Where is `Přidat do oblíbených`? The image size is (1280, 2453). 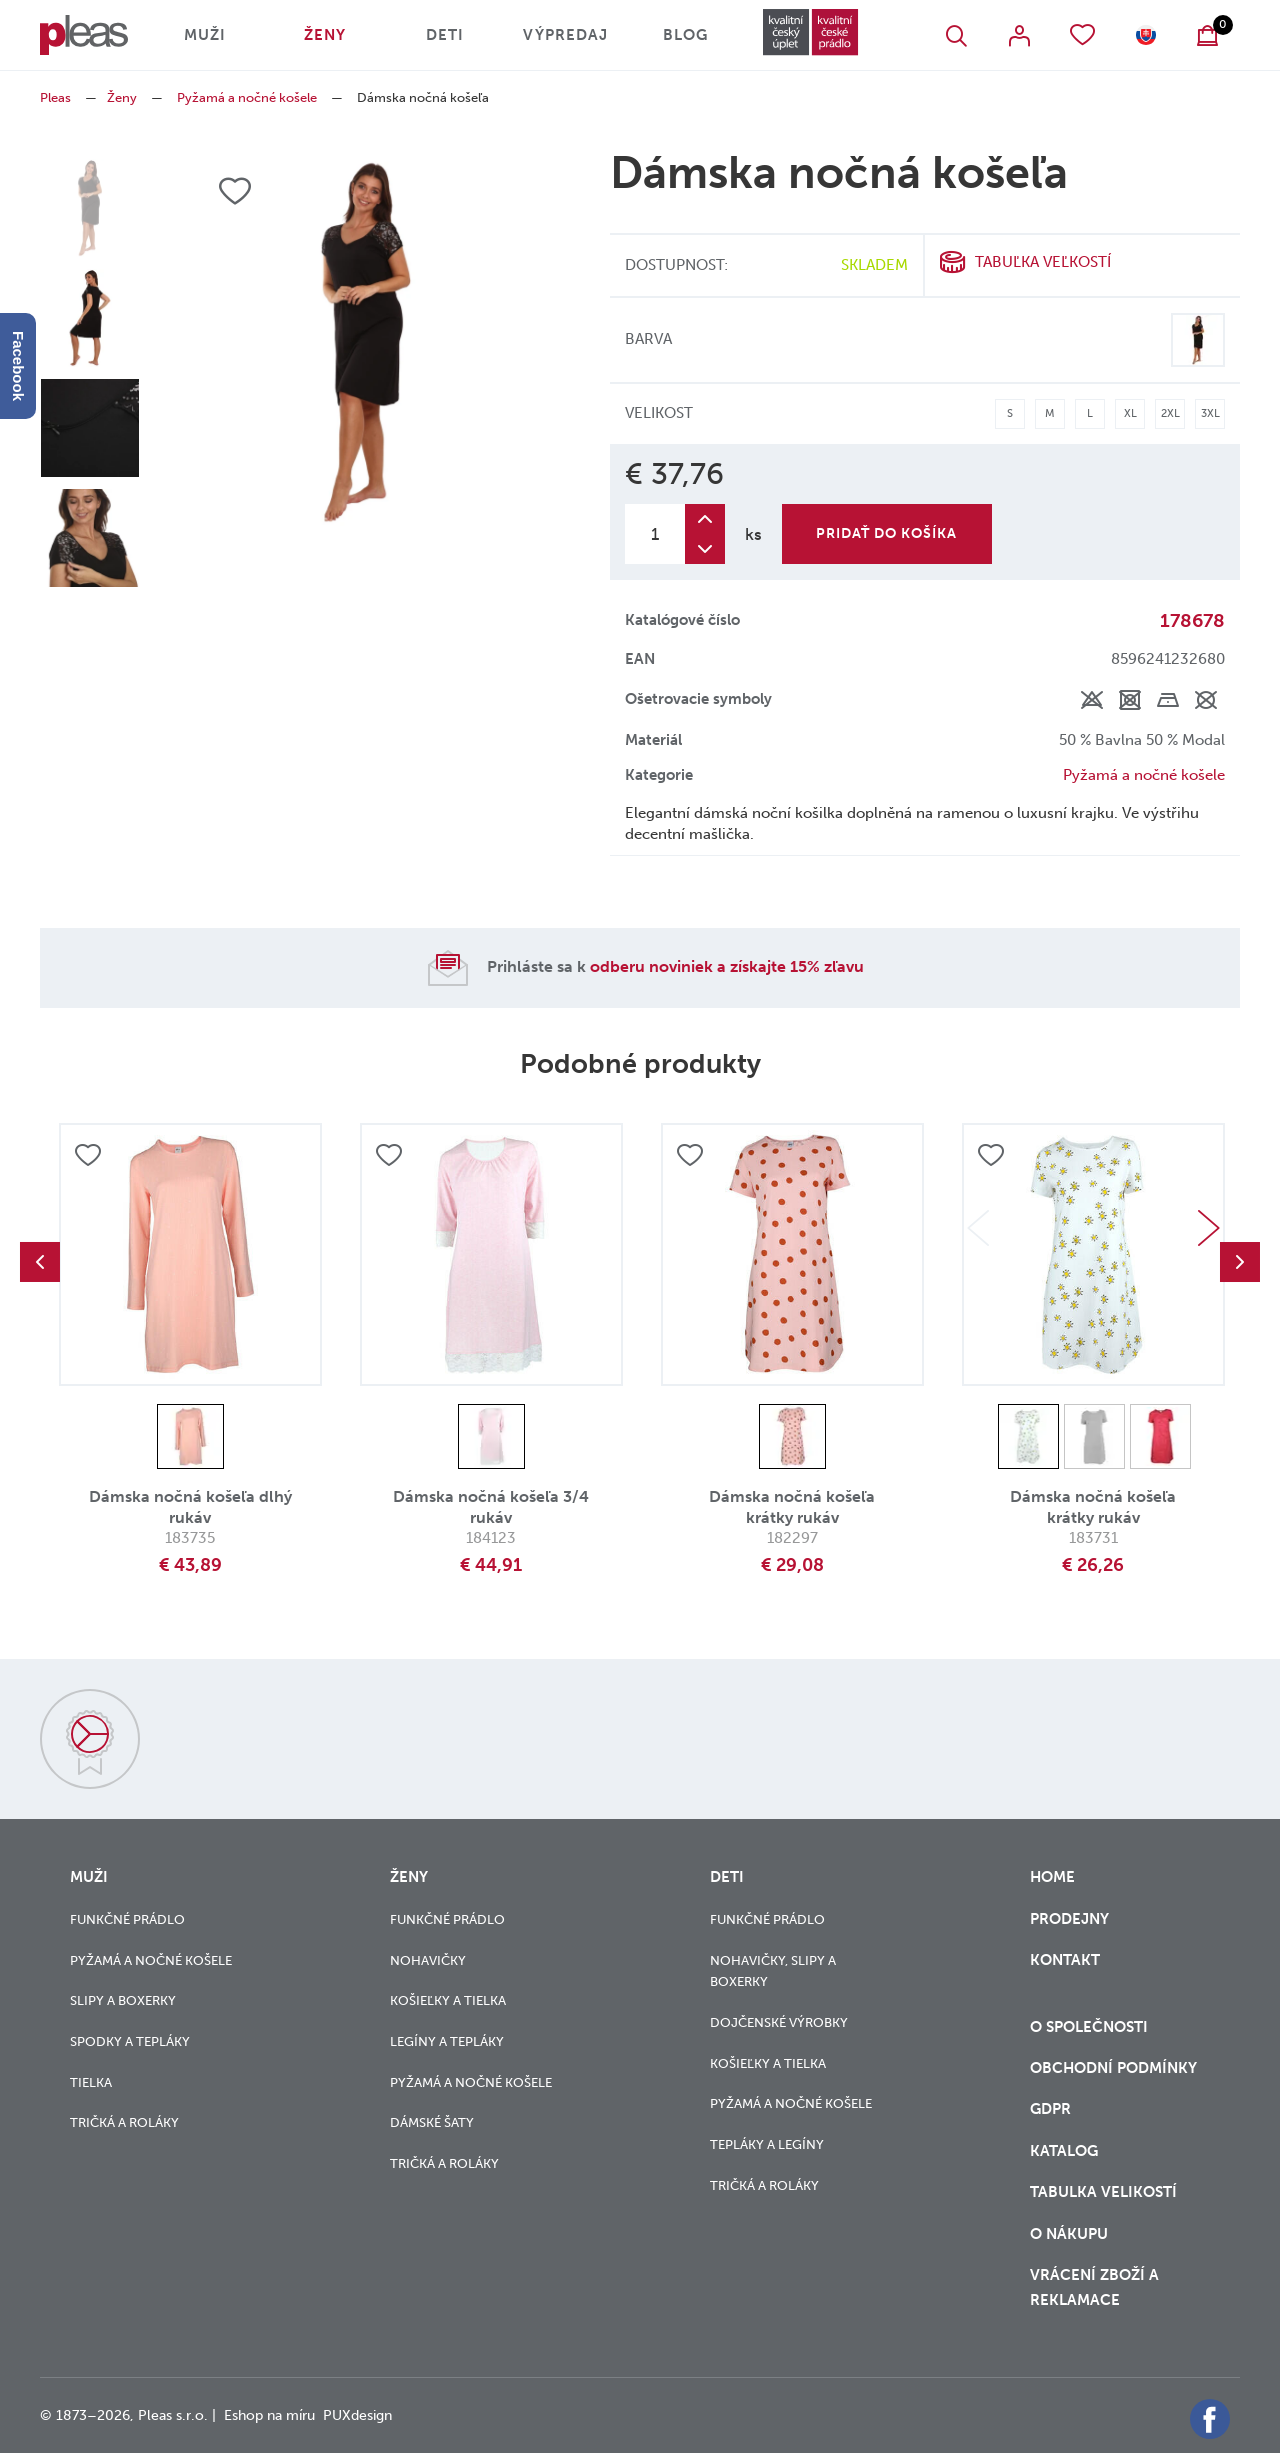
Přidat do oblíbených is located at coordinates (88, 1155).